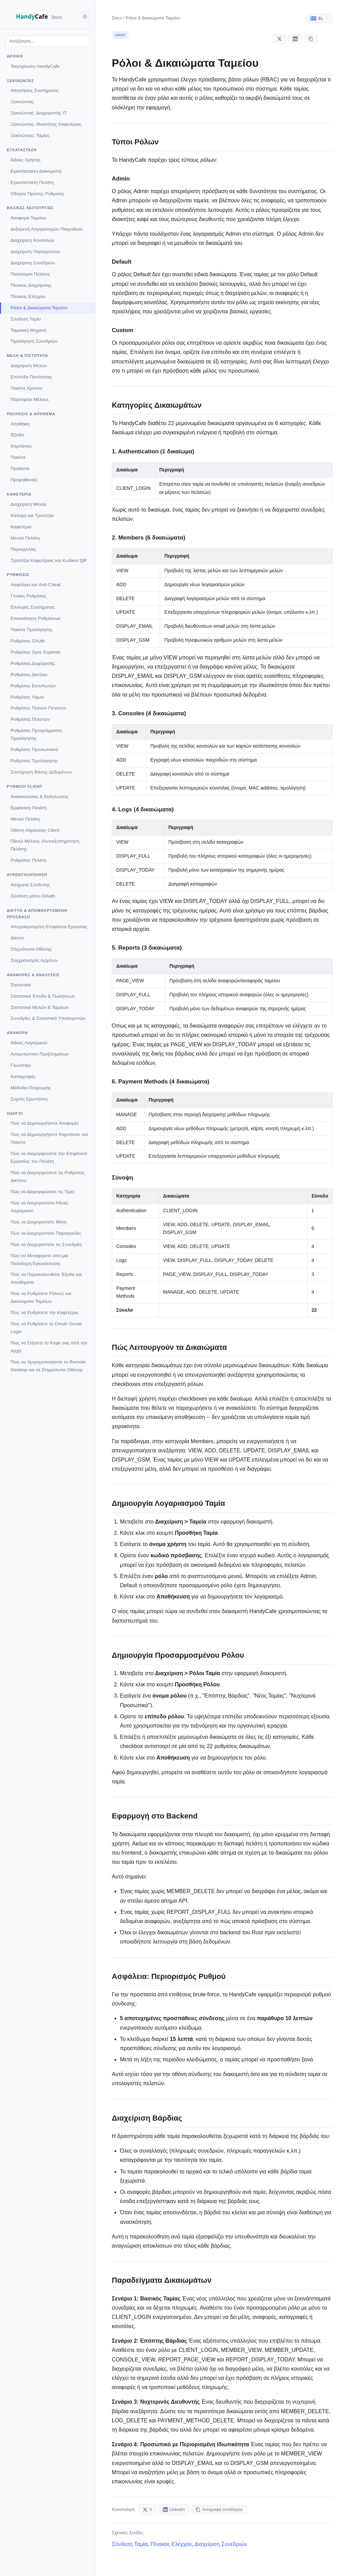 This screenshot has width=349, height=2576. What do you see at coordinates (36, 171) in the screenshot?
I see `Εγκατάσταση Διακομιστή` at bounding box center [36, 171].